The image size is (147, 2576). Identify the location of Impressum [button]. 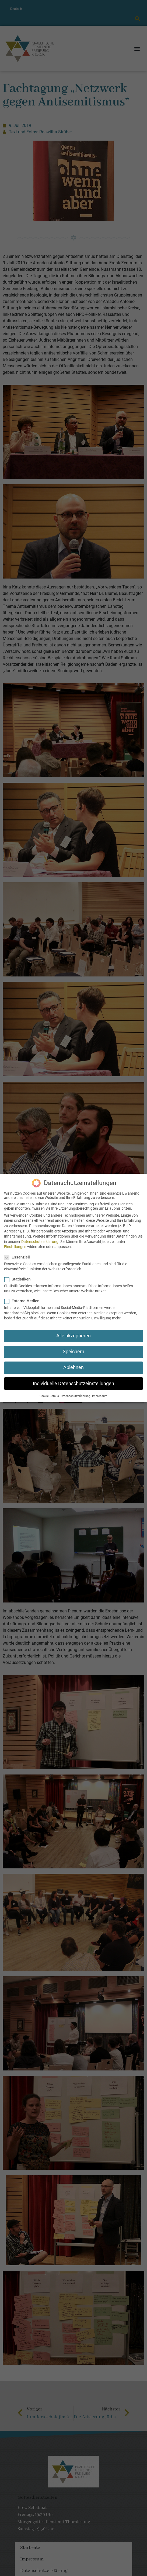
(99, 1396).